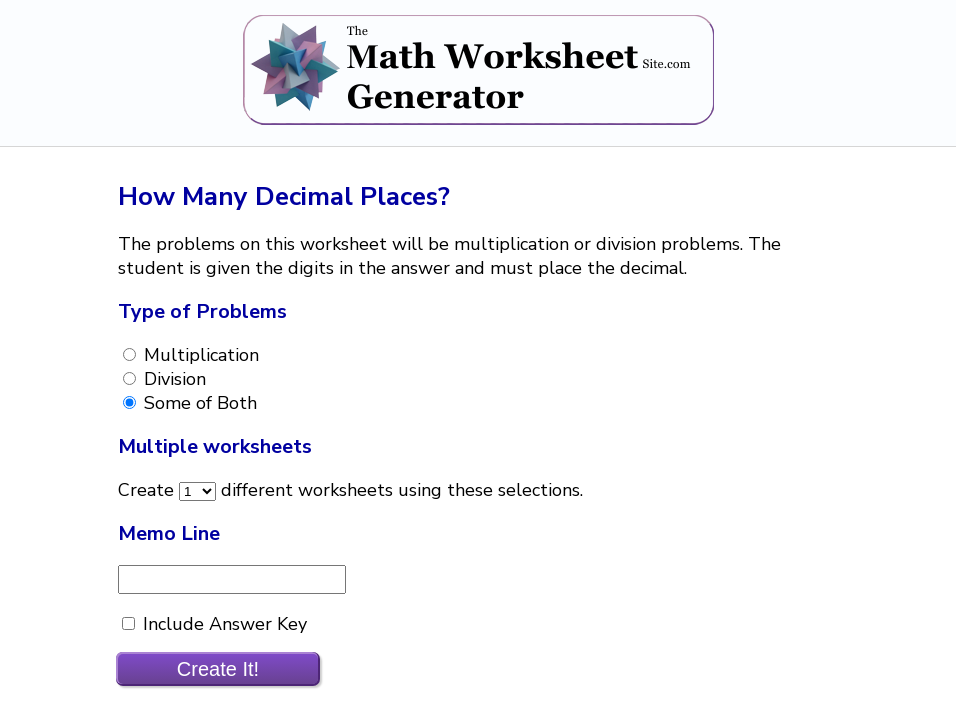 The image size is (956, 720). Describe the element at coordinates (222, 624) in the screenshot. I see `Include Answer Key` at that location.